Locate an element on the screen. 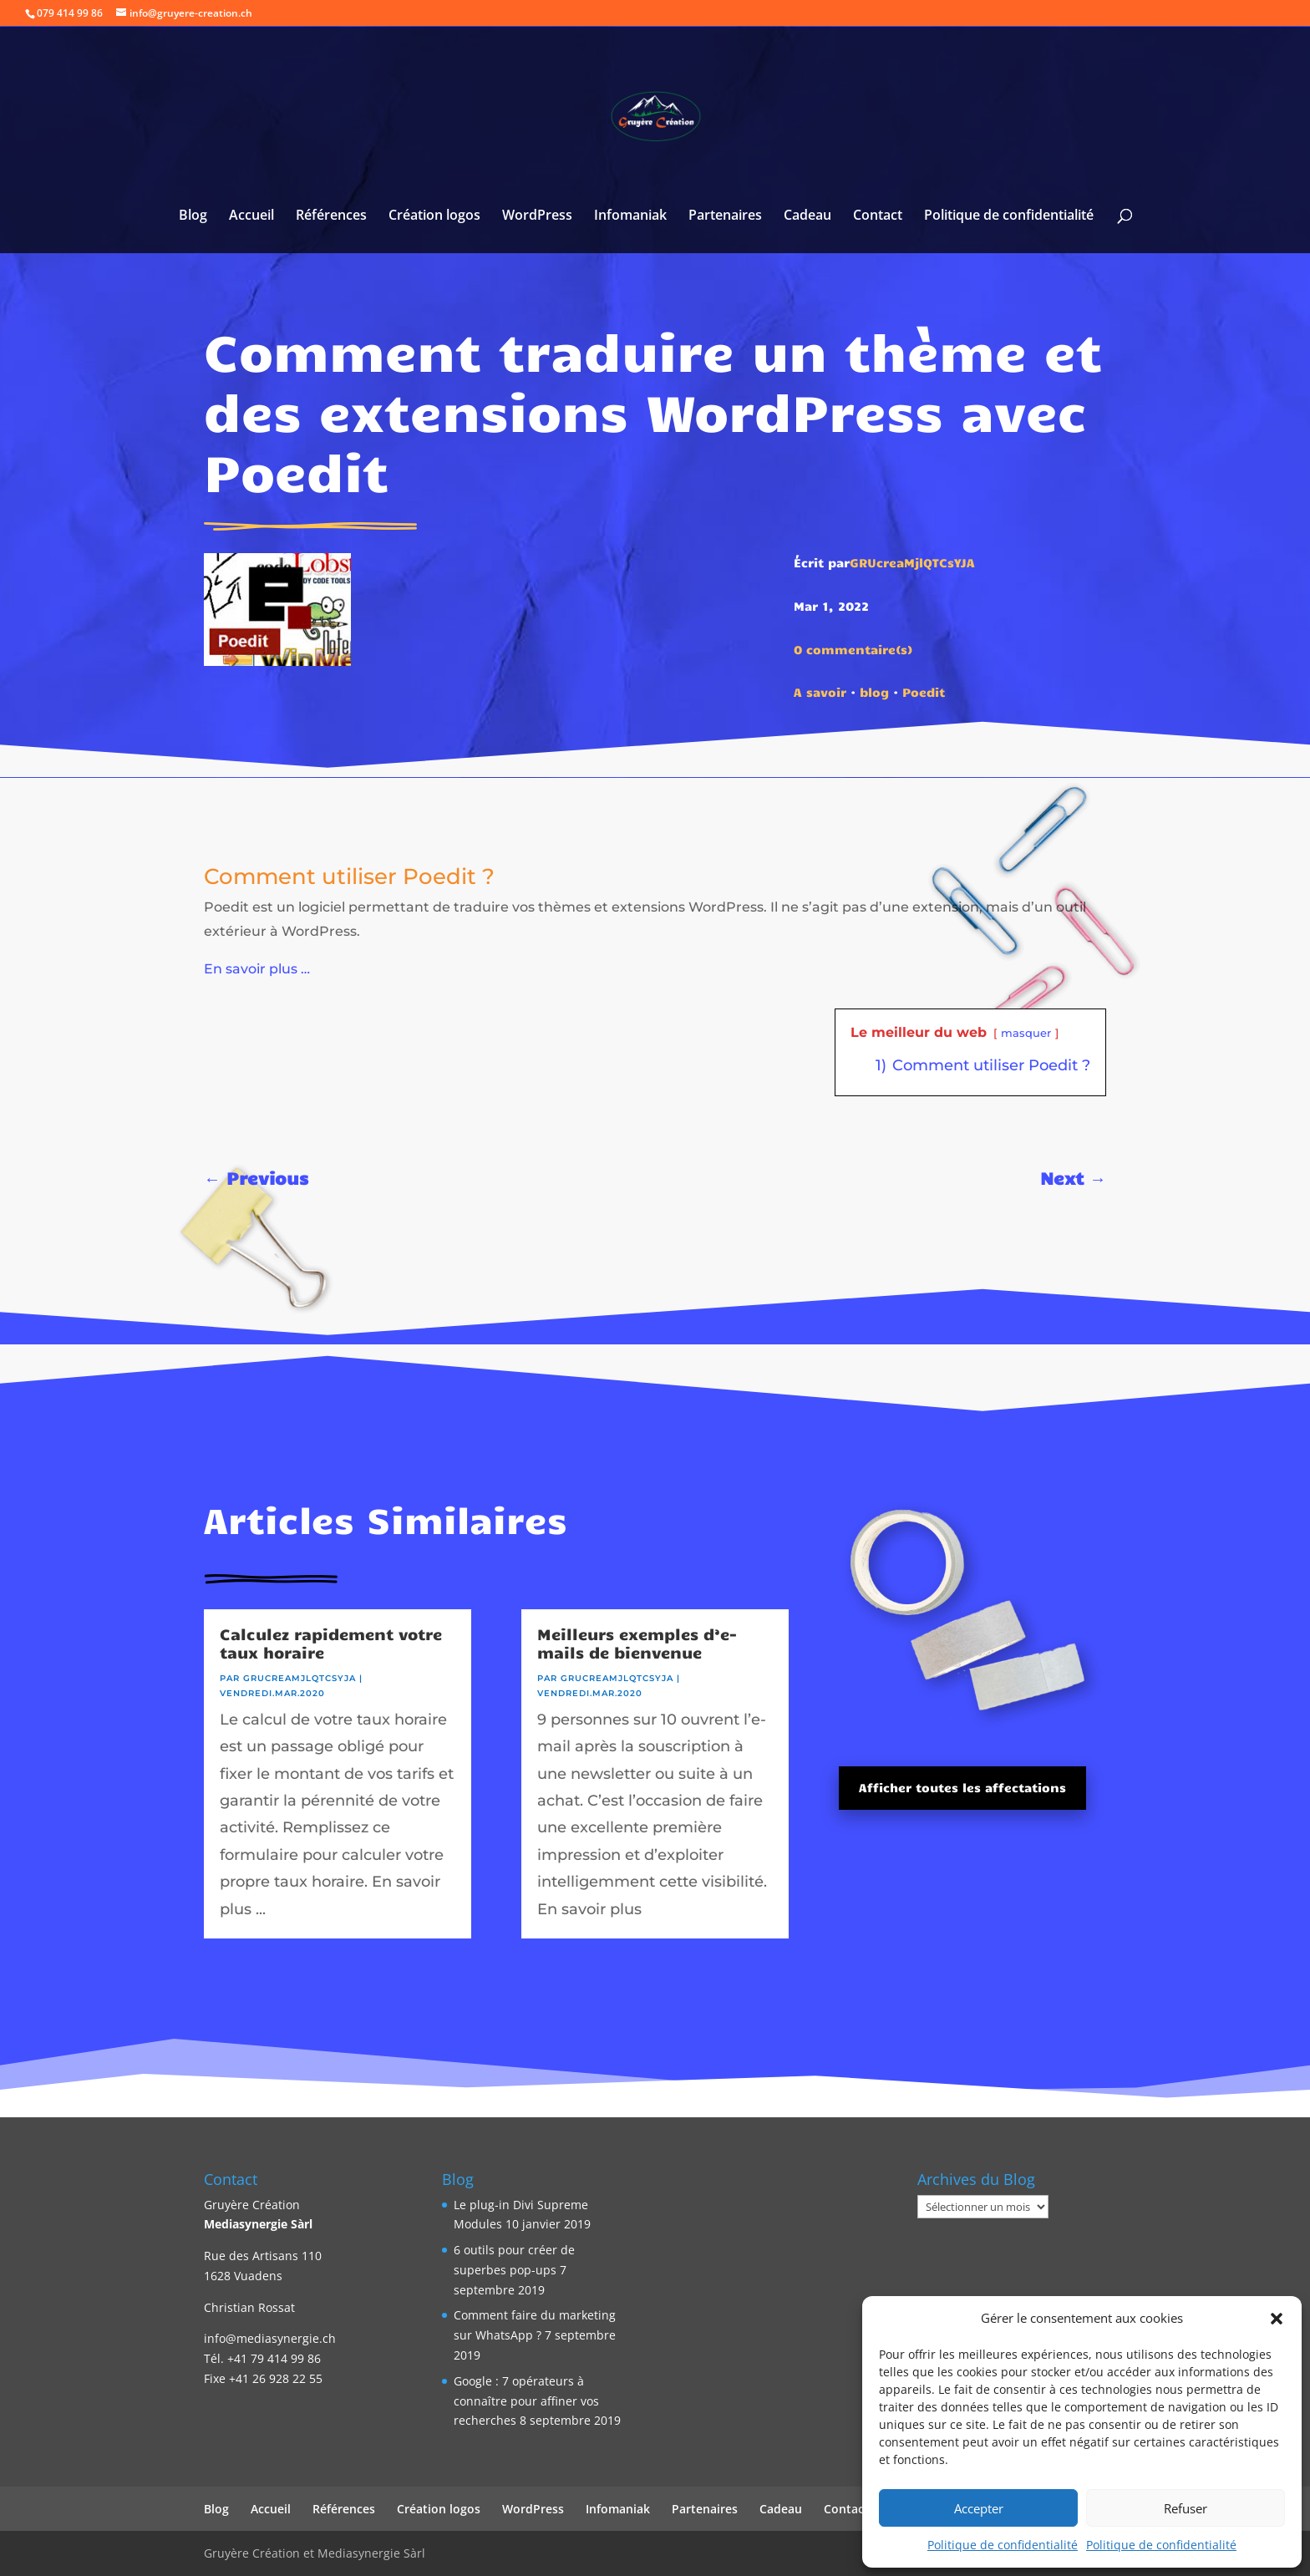 The image size is (1310, 2576). Cadeau is located at coordinates (807, 216).